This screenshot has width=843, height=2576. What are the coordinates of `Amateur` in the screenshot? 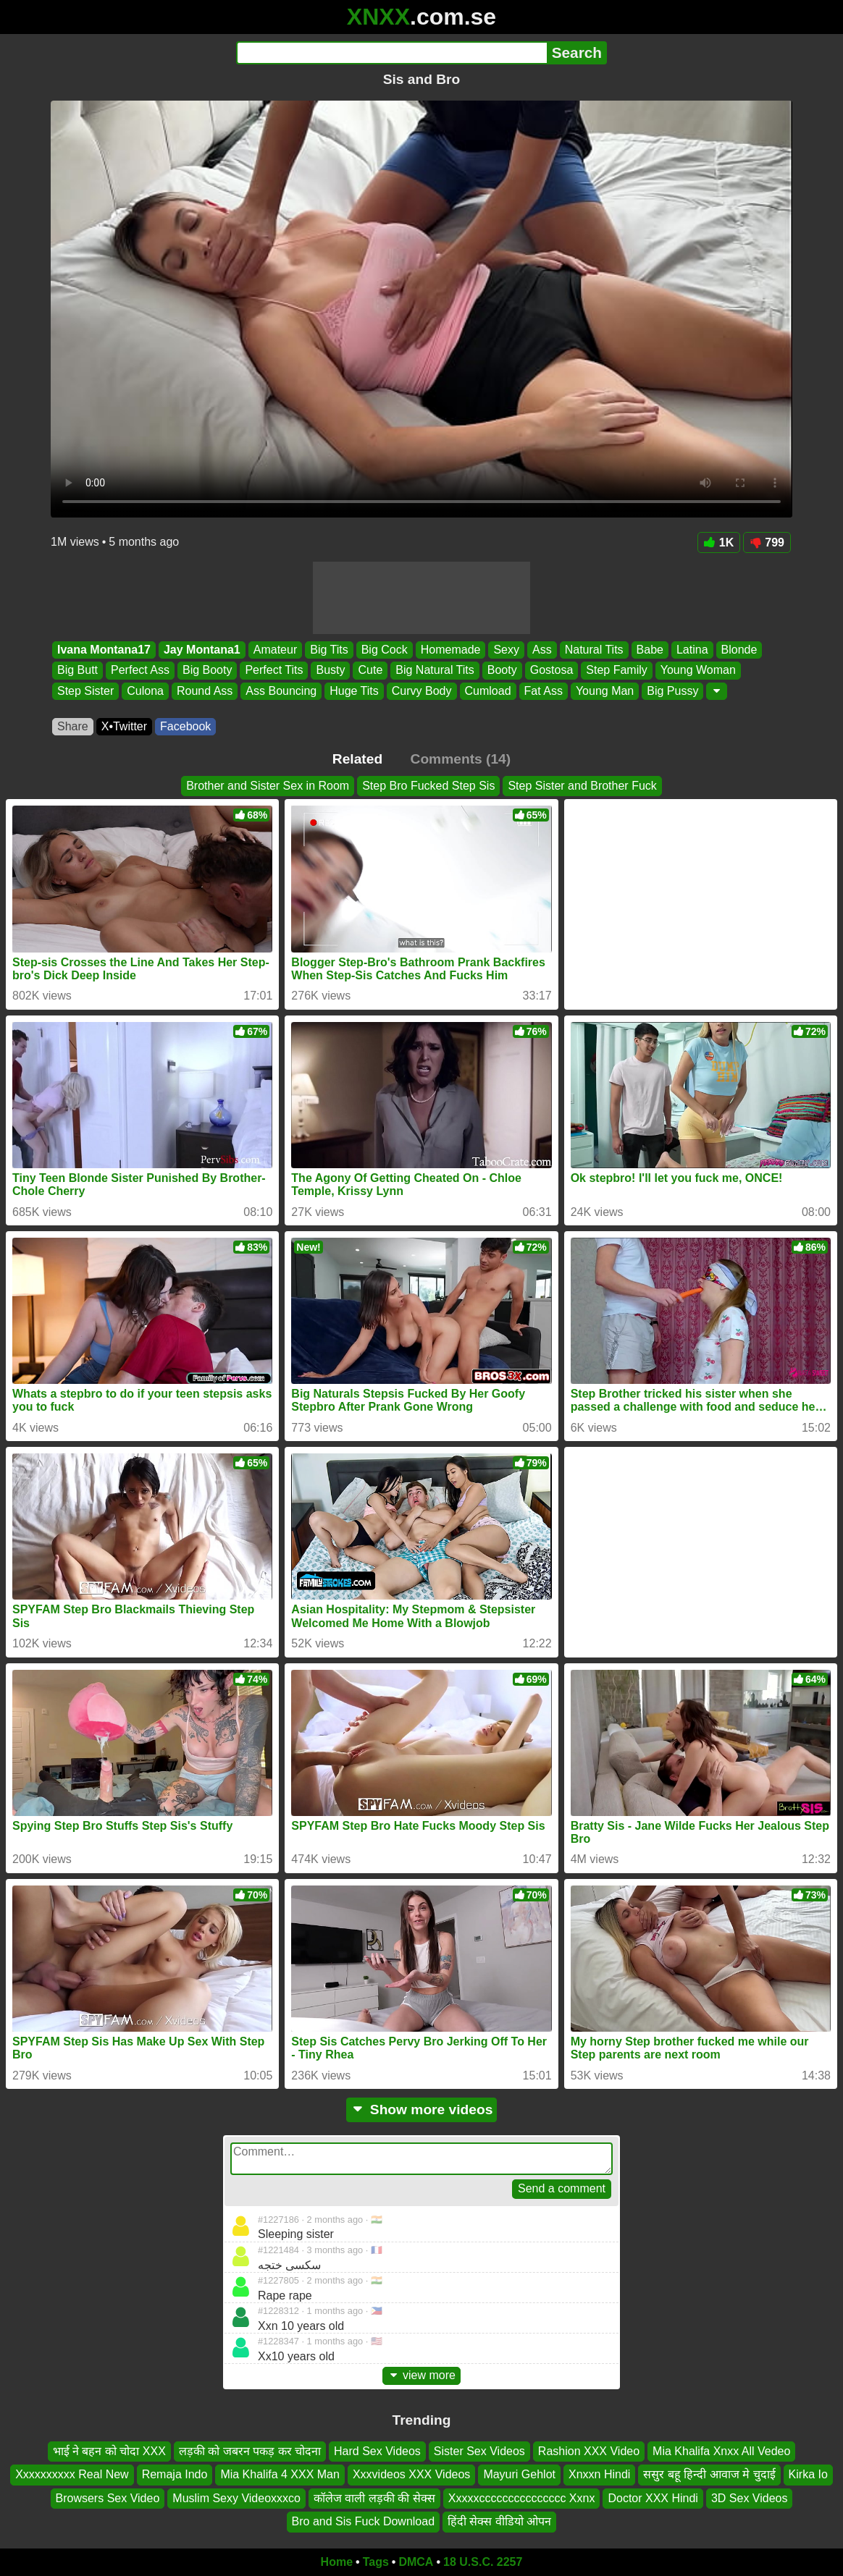 It's located at (275, 649).